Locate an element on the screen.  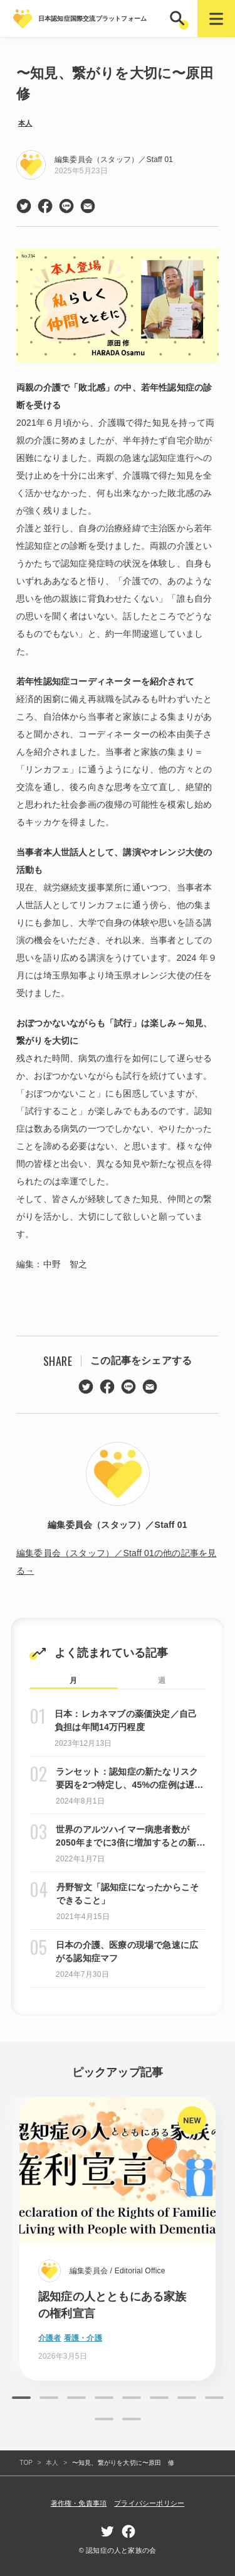
[button] is located at coordinates (178, 18).